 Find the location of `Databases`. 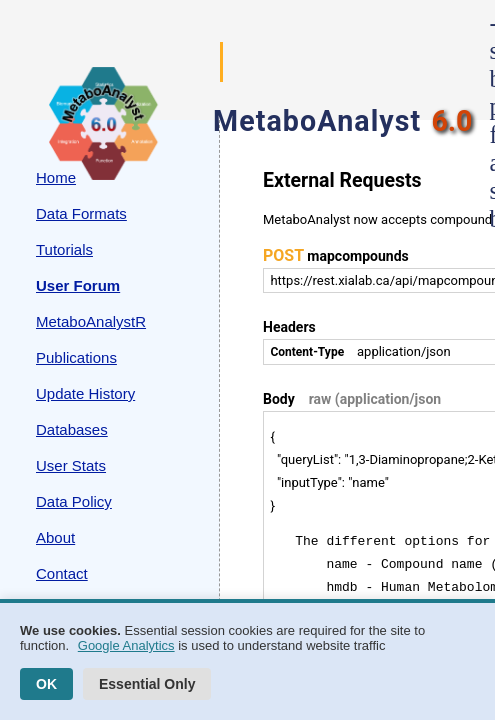

Databases is located at coordinates (72, 429).